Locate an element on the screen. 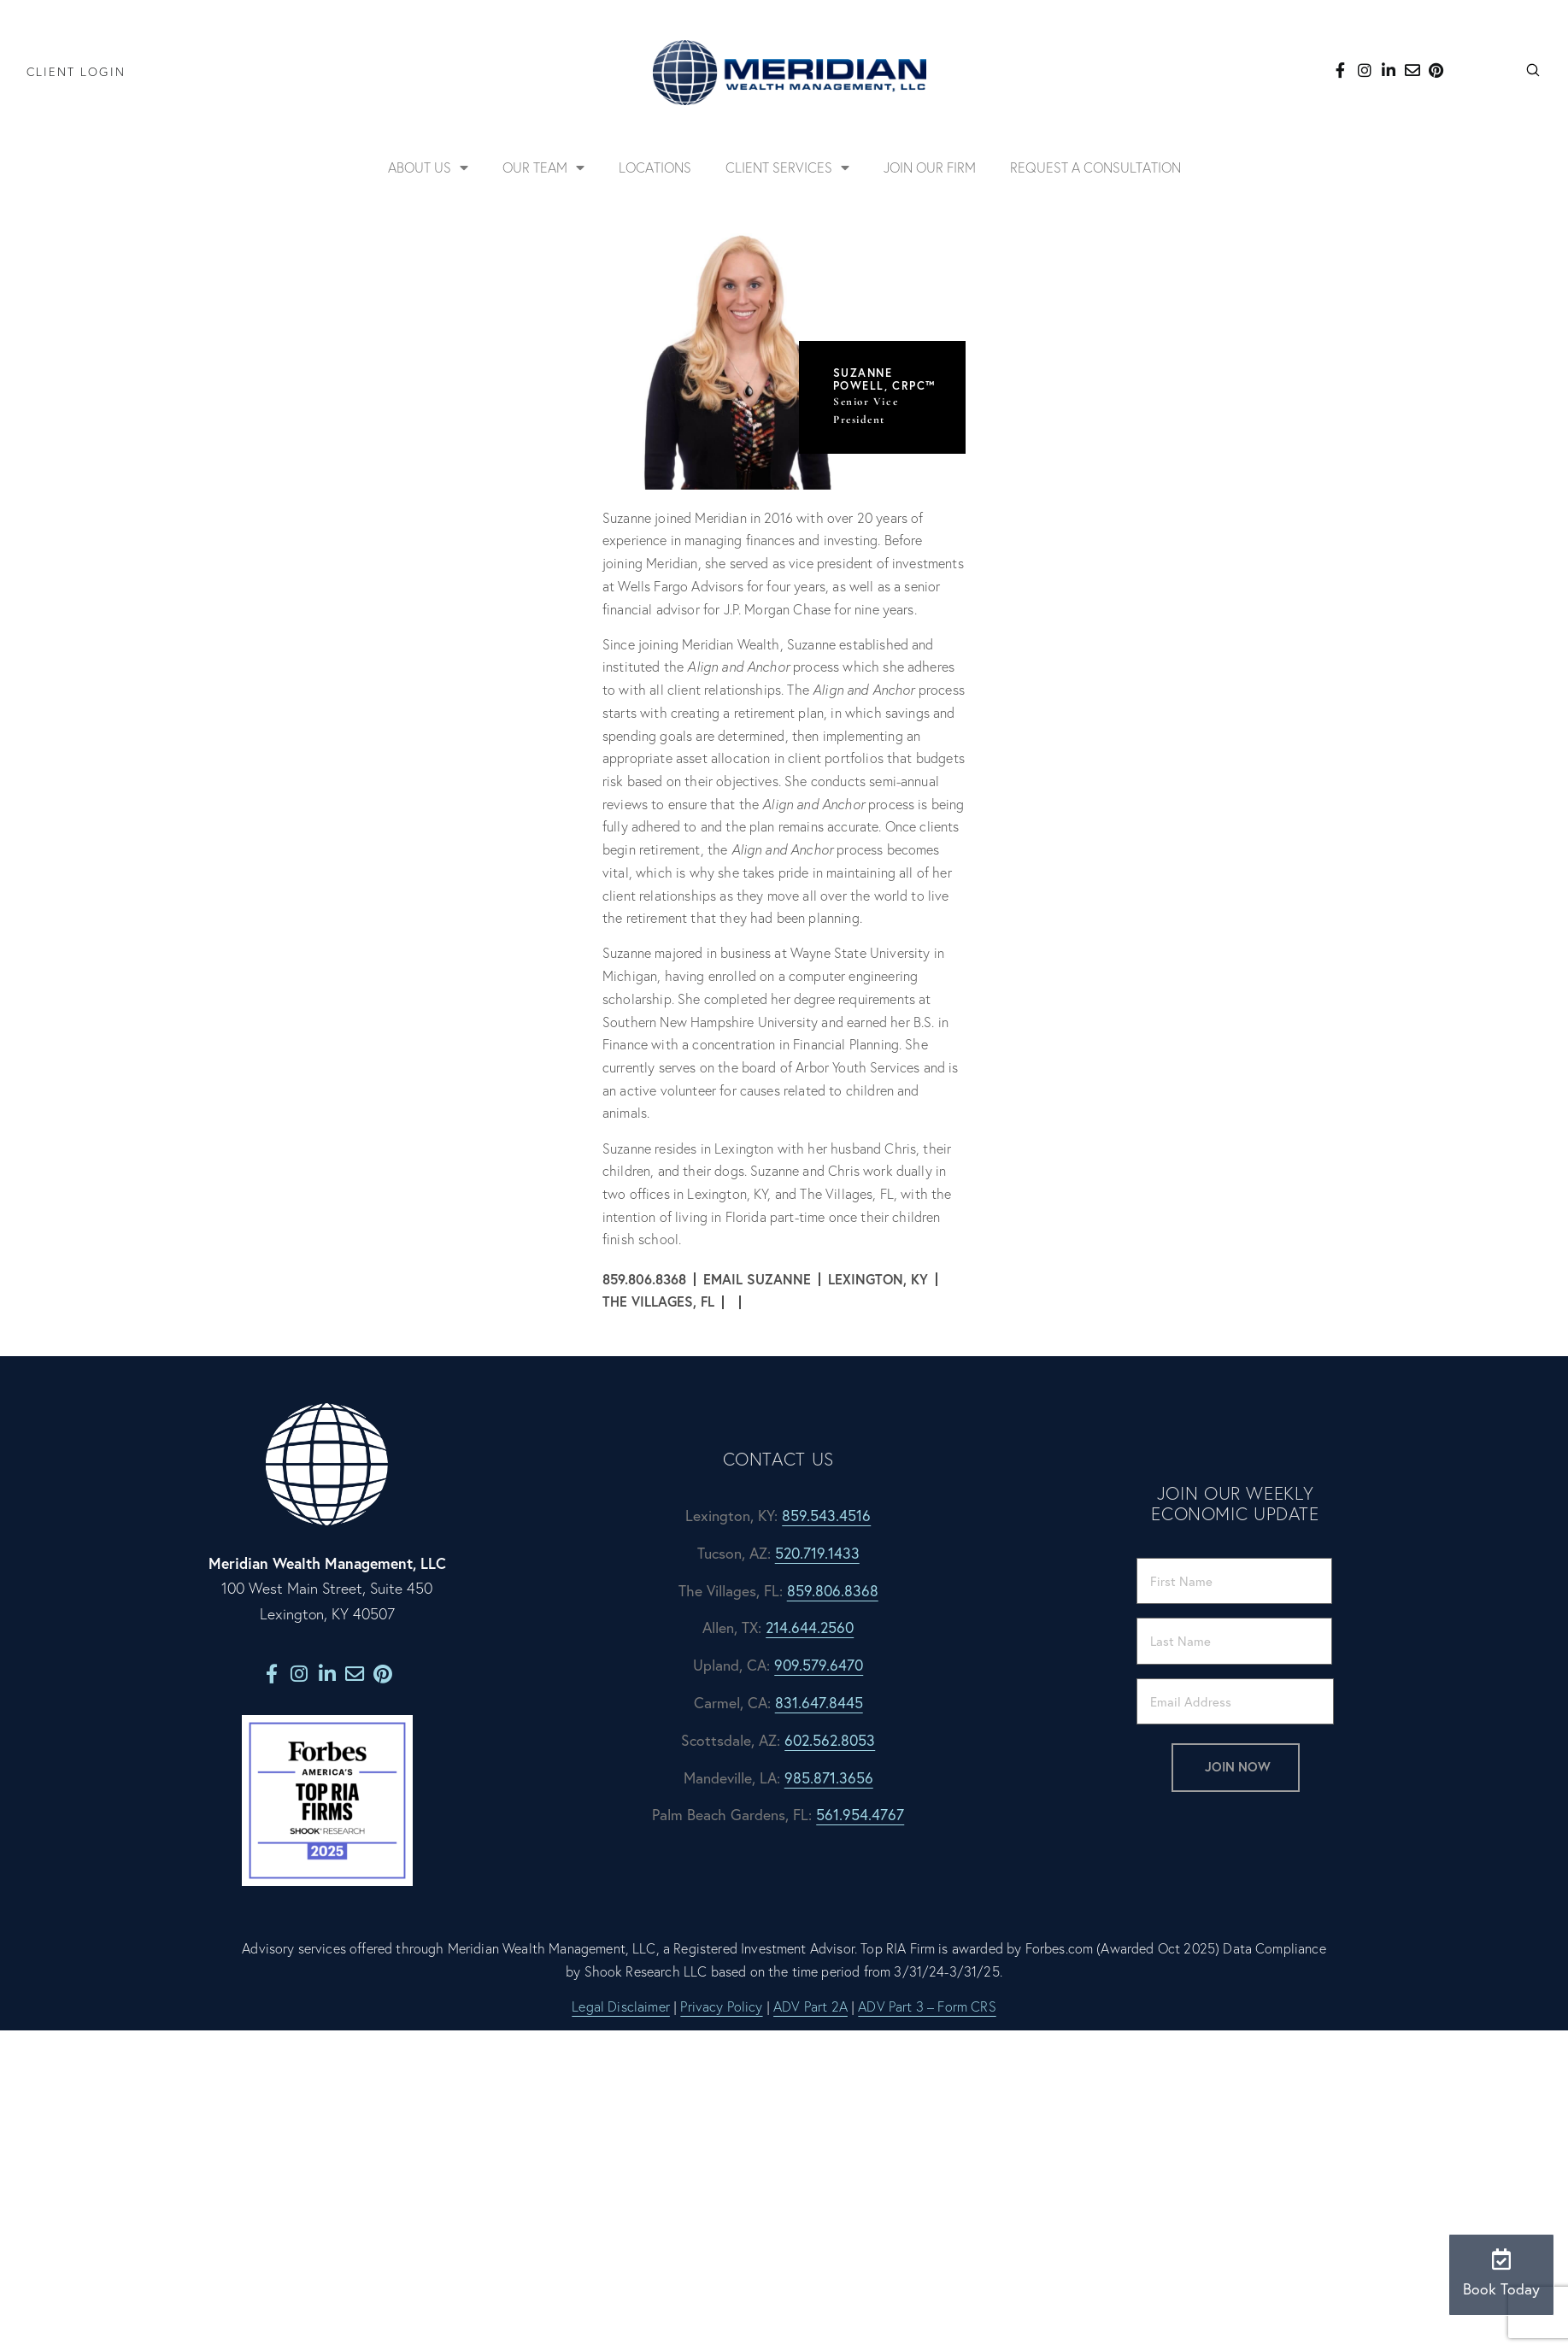 Image resolution: width=1568 pixels, height=2350 pixels. Privacy Policy is located at coordinates (721, 2006).